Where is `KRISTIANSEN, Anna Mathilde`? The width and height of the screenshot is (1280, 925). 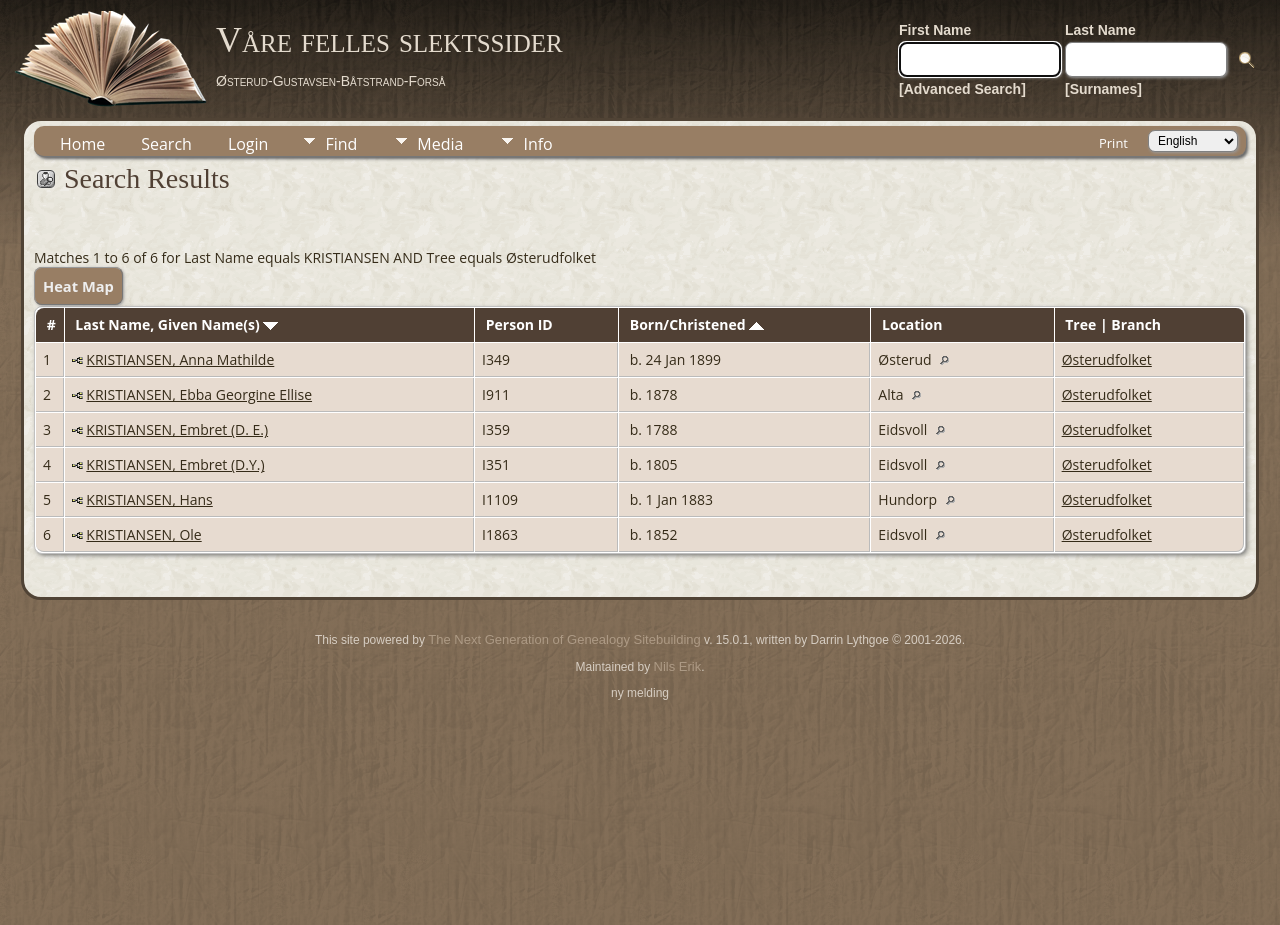
KRISTIANSEN, Anna Mathilde is located at coordinates (180, 359).